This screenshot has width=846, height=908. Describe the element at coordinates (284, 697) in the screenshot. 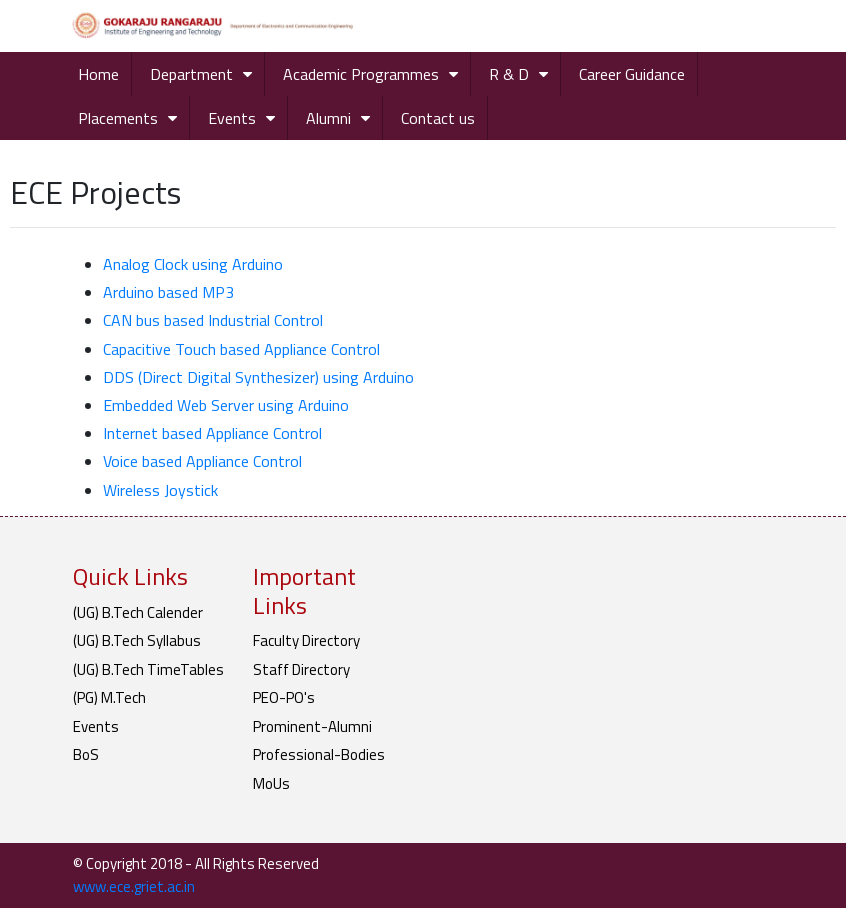

I see `PEO-PO's` at that location.